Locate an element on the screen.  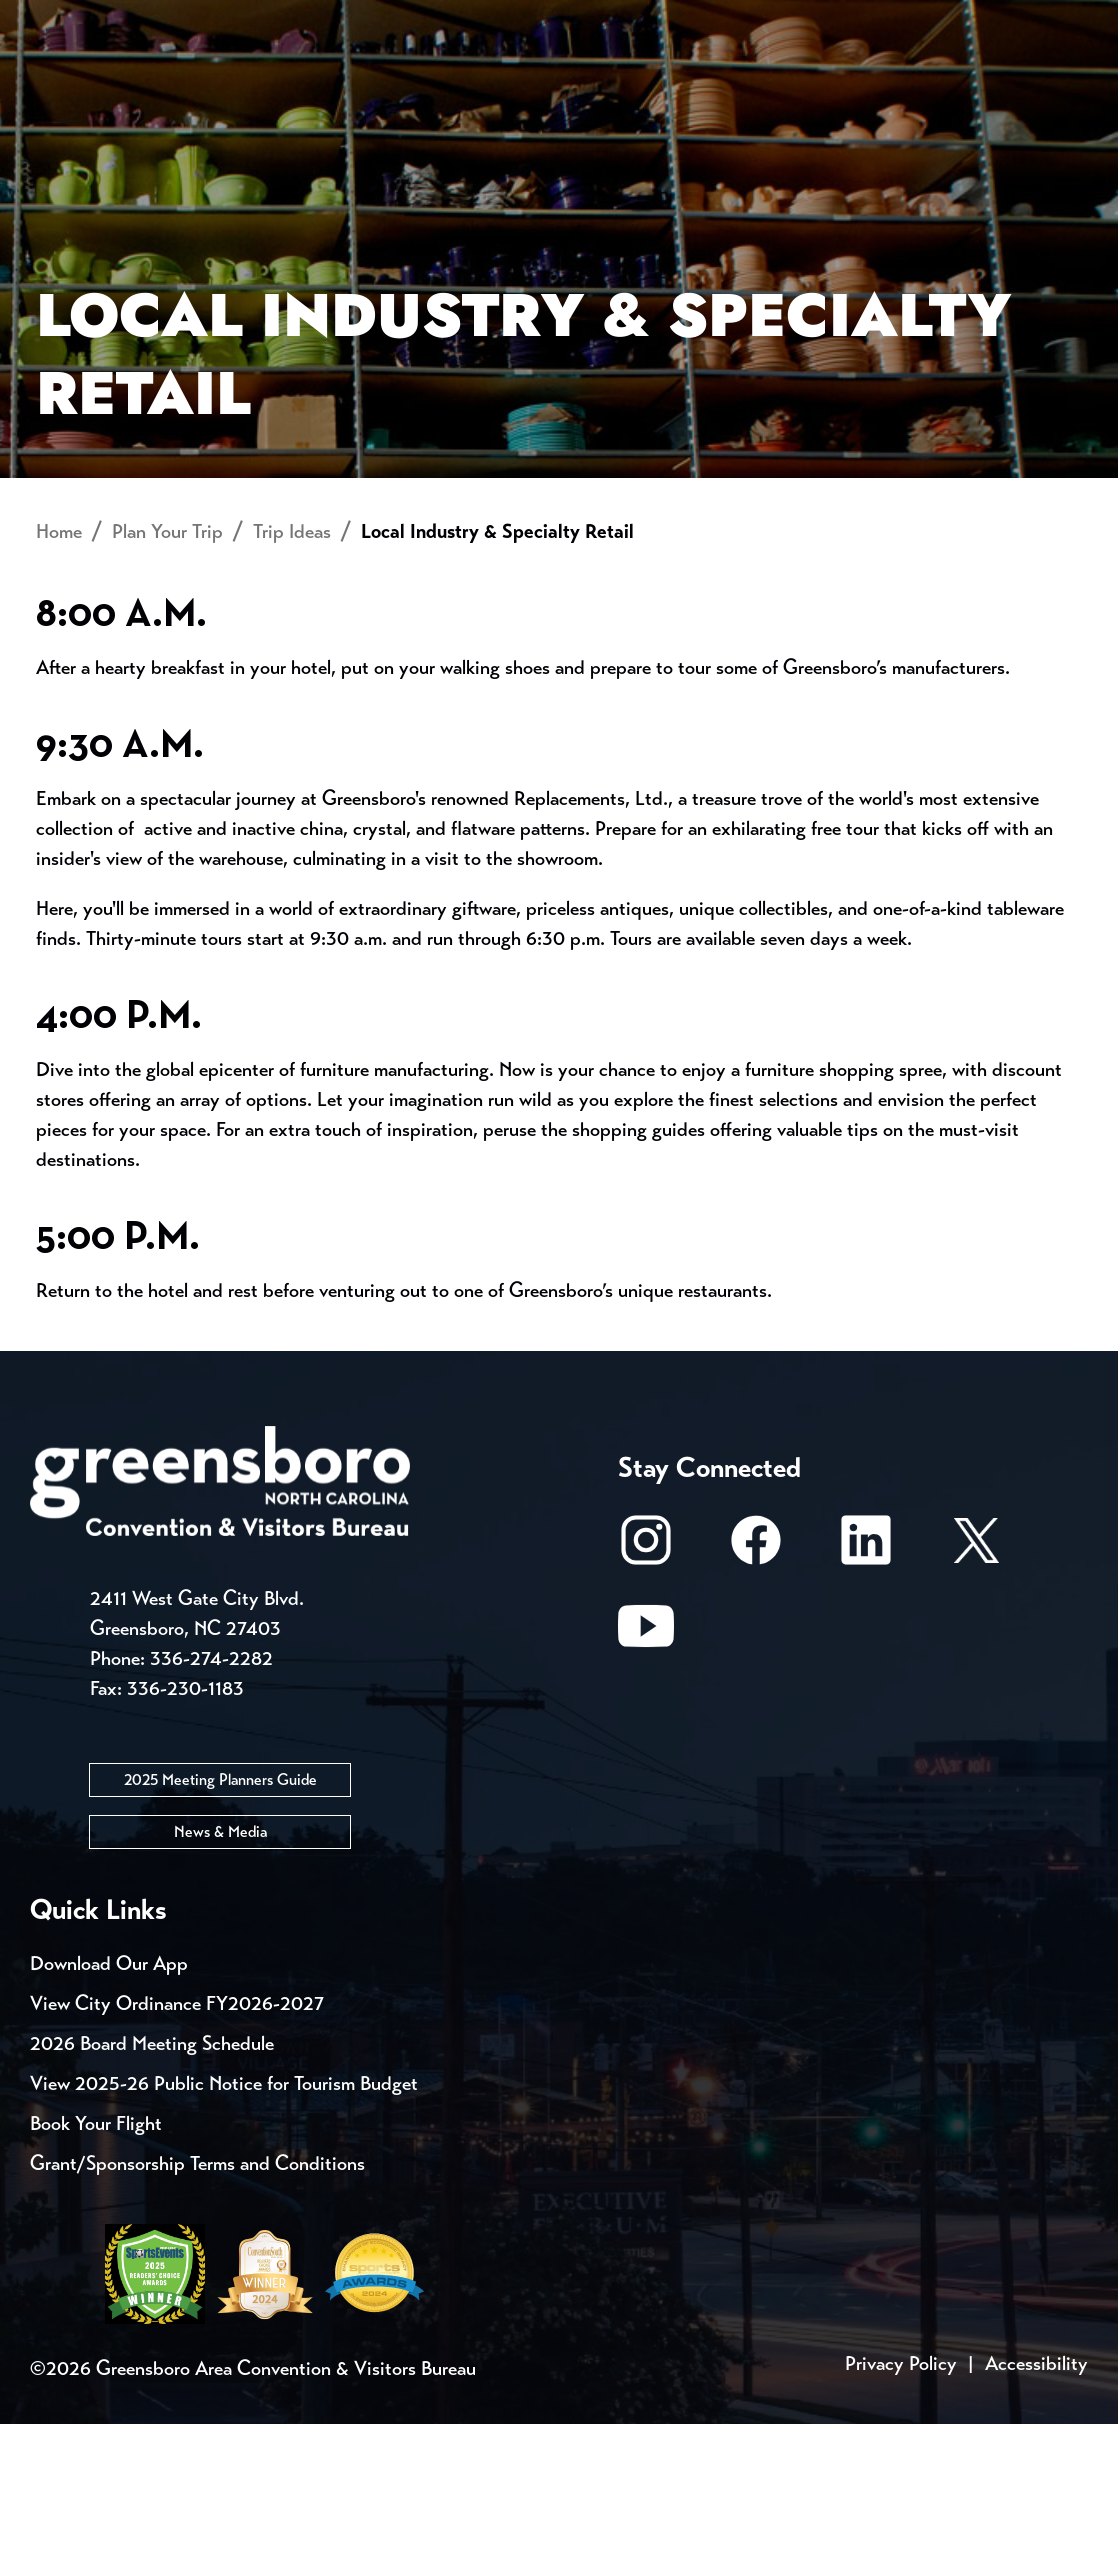
Download Our App is located at coordinates (109, 2113).